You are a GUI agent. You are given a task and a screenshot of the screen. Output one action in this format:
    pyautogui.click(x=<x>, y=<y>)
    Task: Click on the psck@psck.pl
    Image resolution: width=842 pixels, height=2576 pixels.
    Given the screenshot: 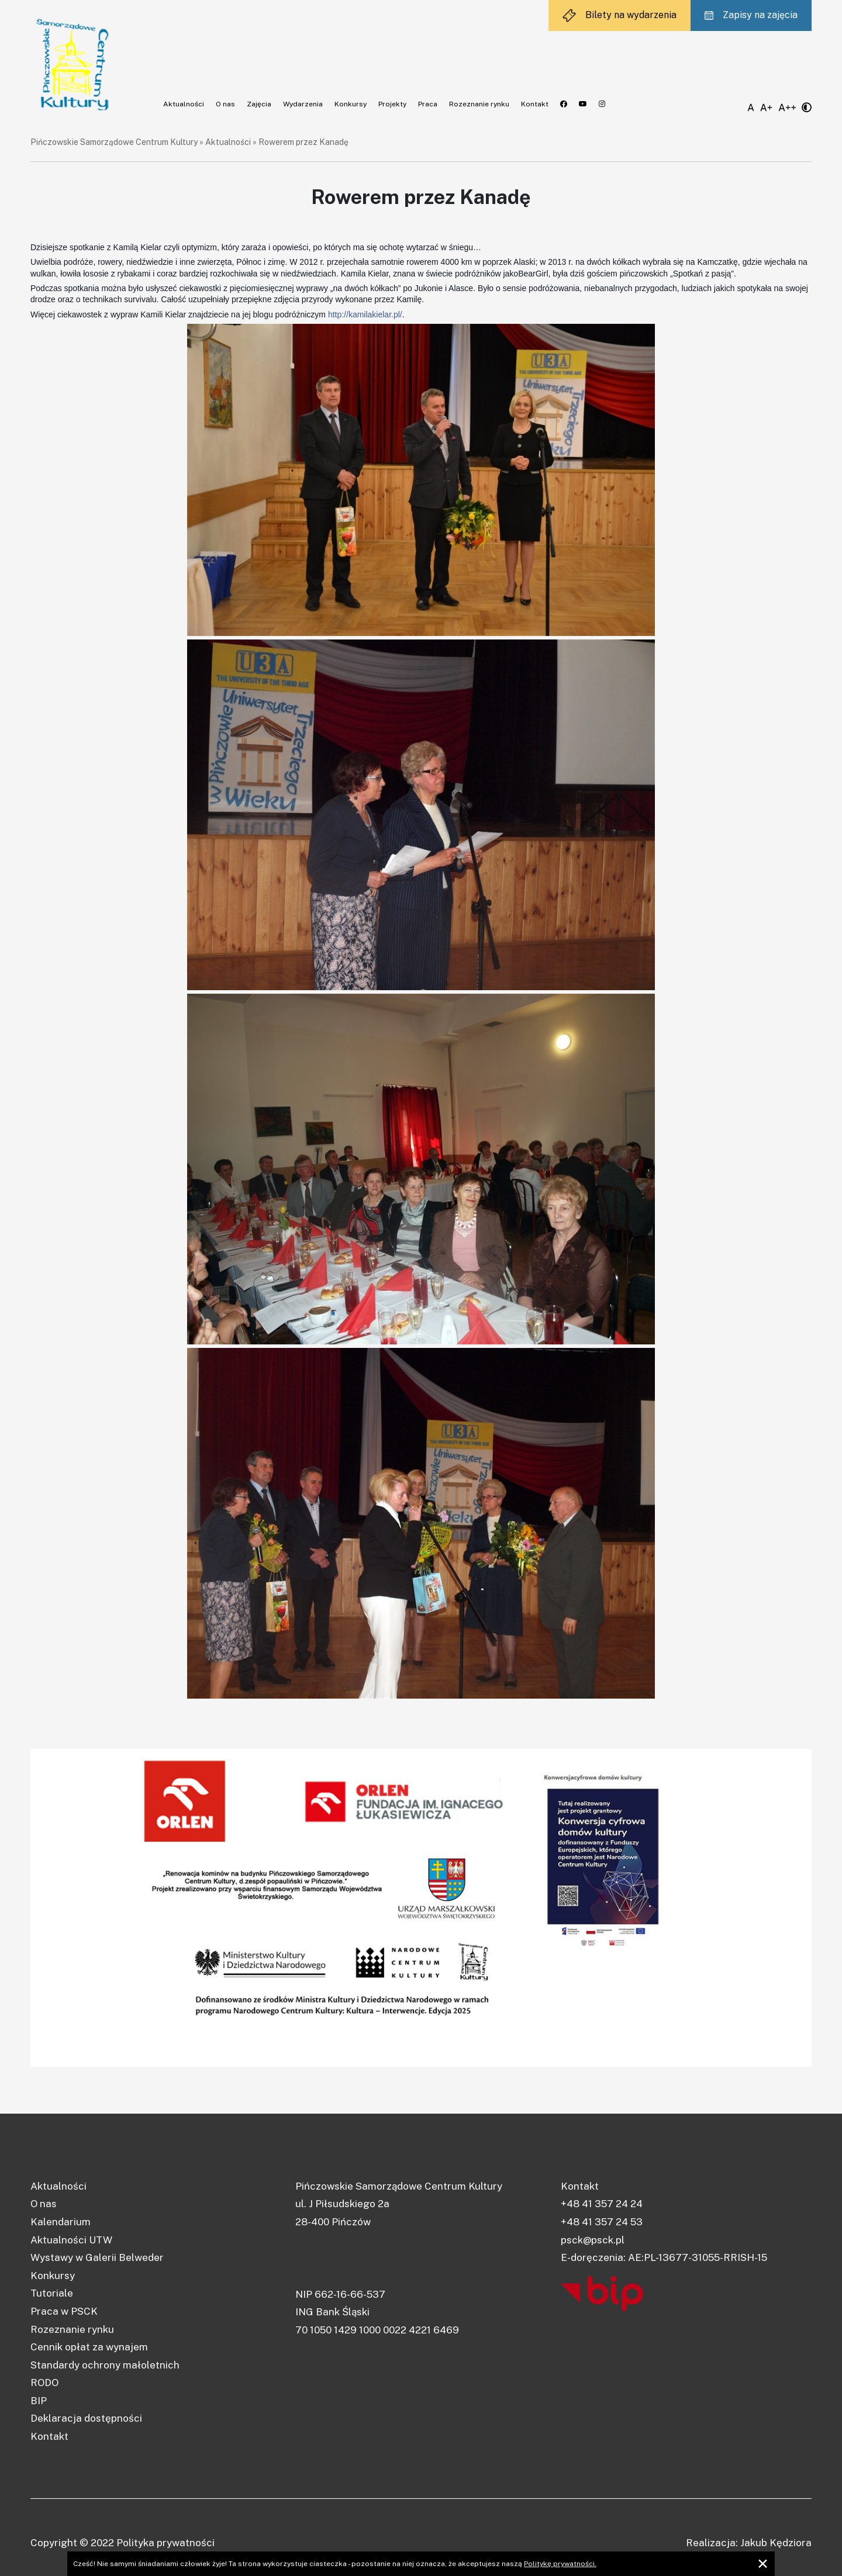 What is the action you would take?
    pyautogui.click(x=592, y=2240)
    